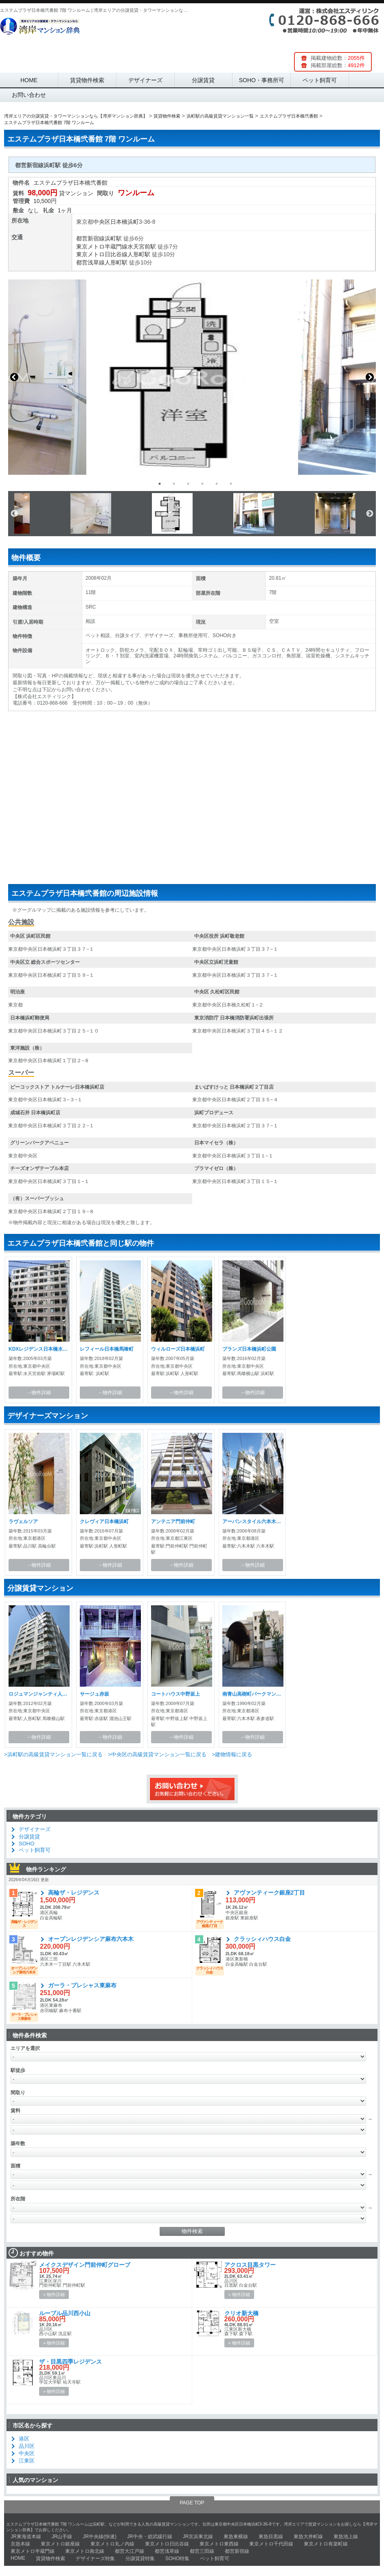 The height and width of the screenshot is (2576, 384). What do you see at coordinates (95, 2558) in the screenshot?
I see `デザイナーズ特集` at bounding box center [95, 2558].